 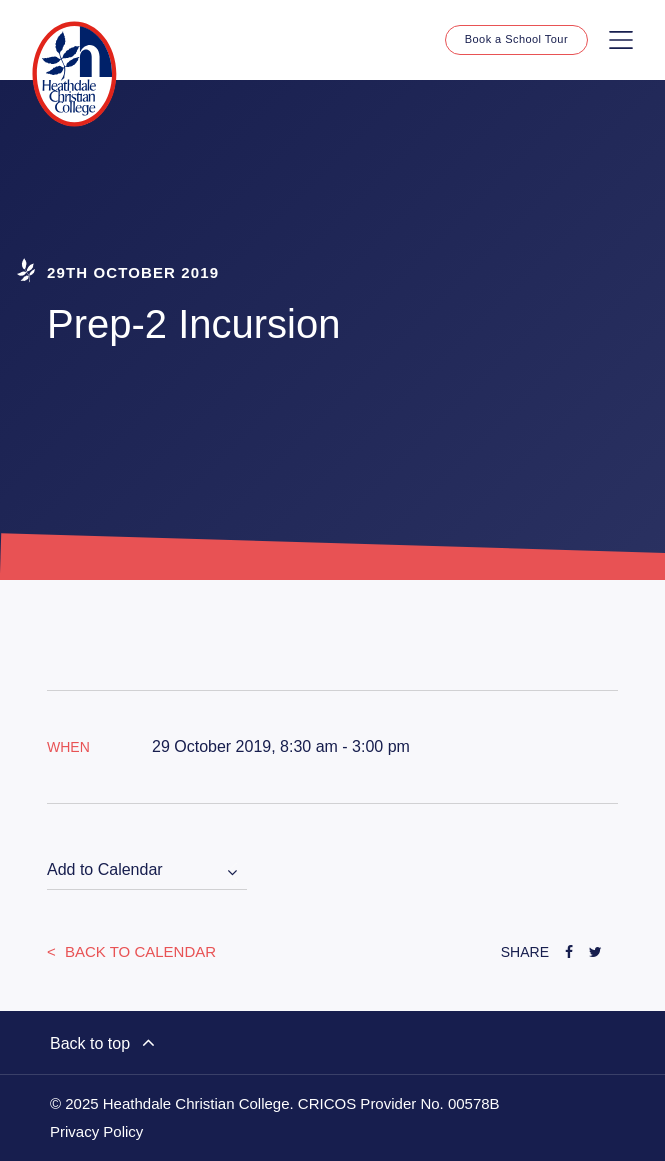 I want to click on Back to Calendar, so click(x=138, y=951).